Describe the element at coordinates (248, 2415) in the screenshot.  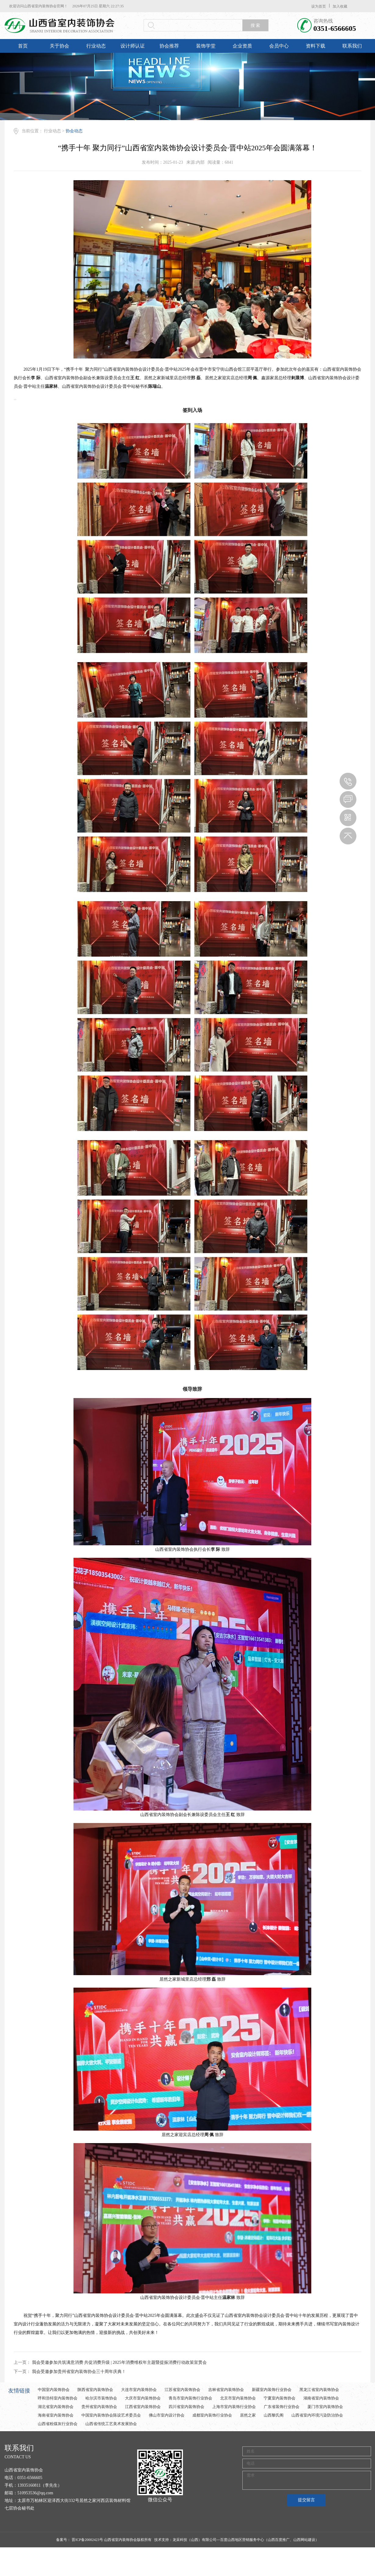
I see `居然之家` at that location.